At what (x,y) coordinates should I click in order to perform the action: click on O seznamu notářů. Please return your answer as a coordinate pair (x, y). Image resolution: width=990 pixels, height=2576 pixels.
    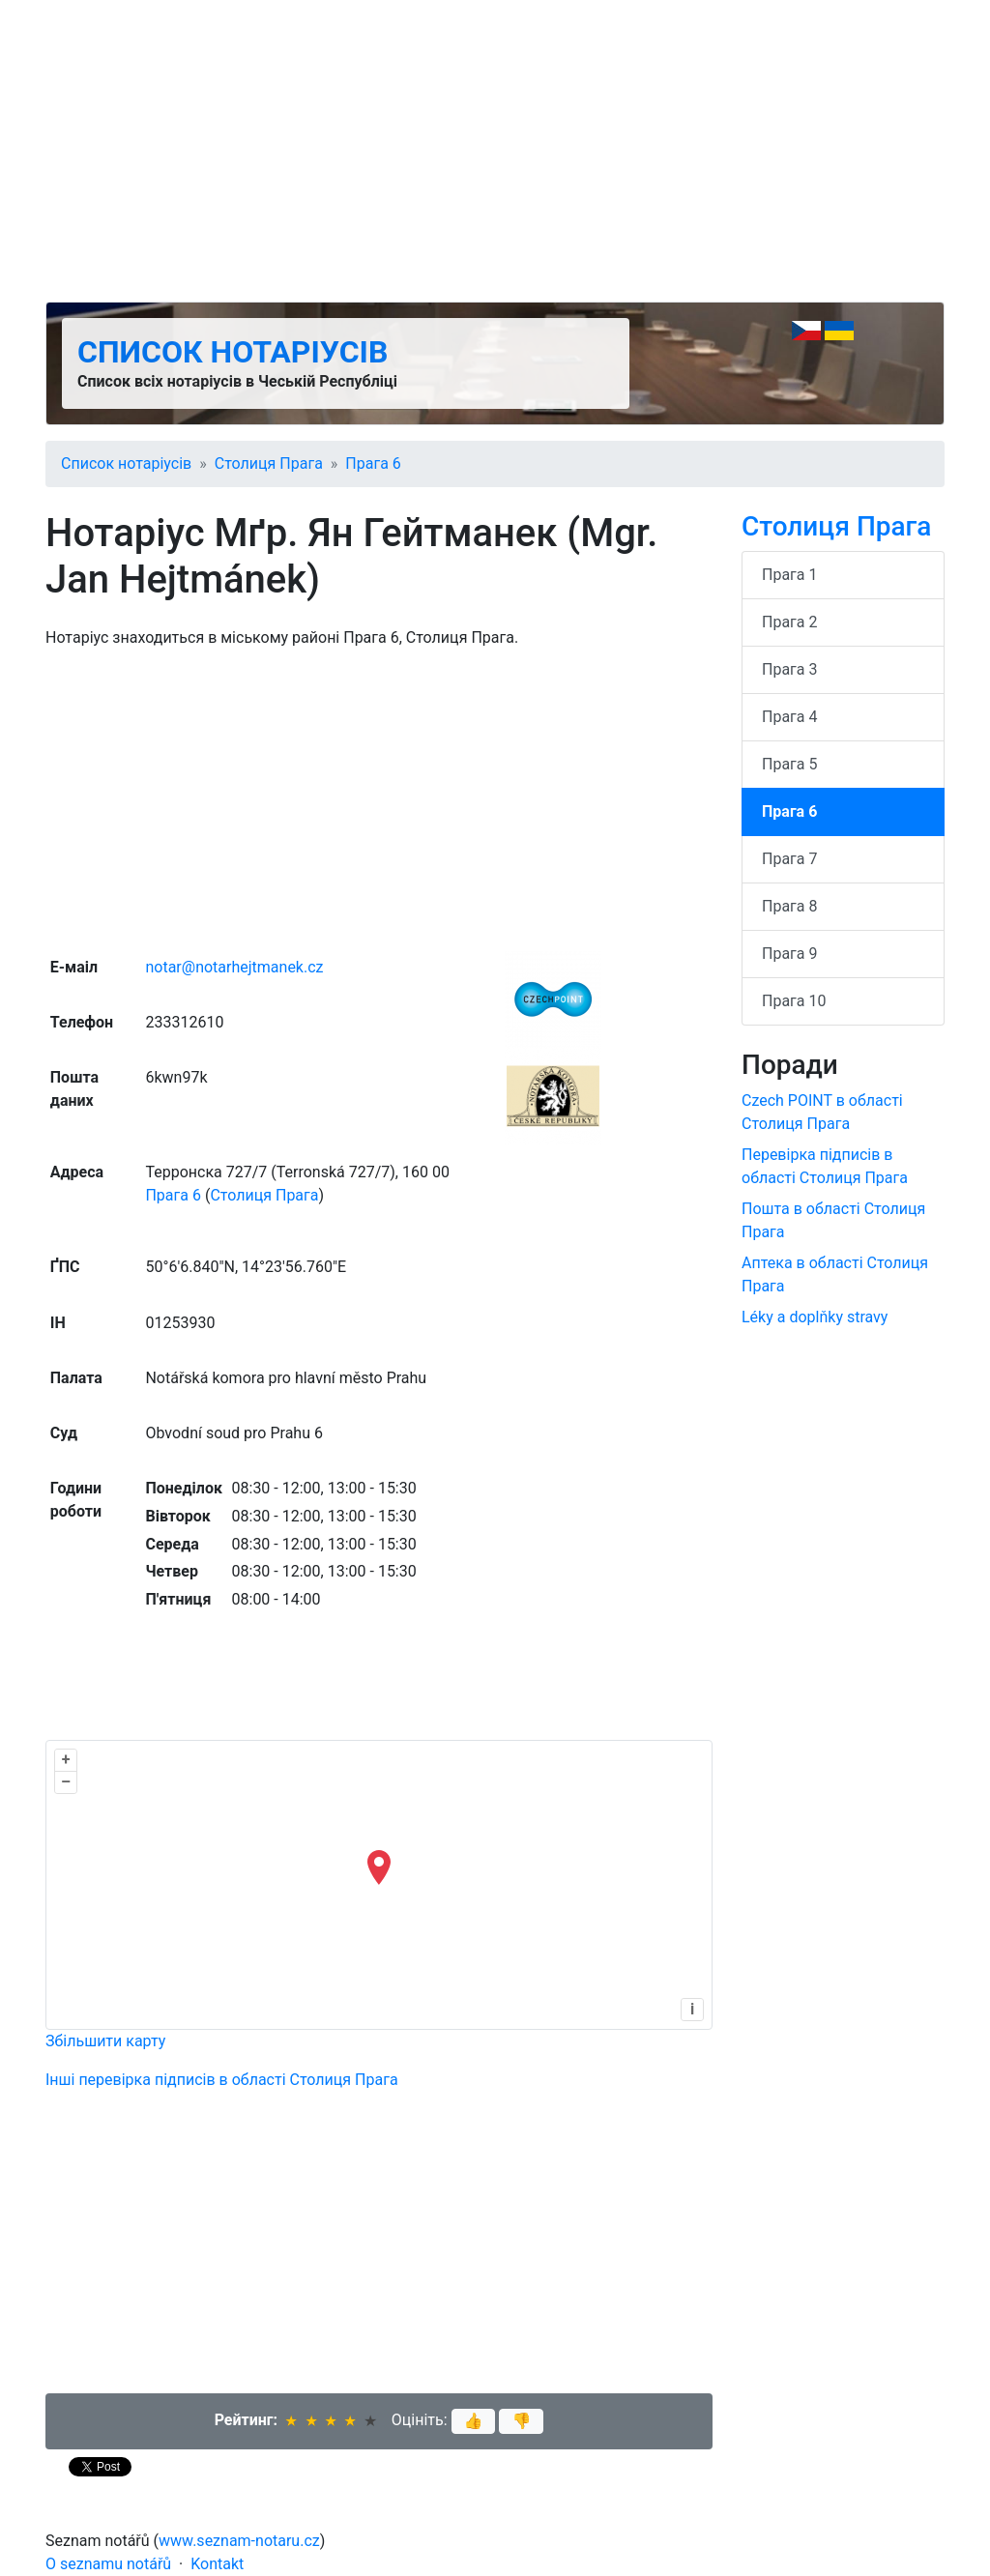
    Looking at the image, I should click on (108, 2564).